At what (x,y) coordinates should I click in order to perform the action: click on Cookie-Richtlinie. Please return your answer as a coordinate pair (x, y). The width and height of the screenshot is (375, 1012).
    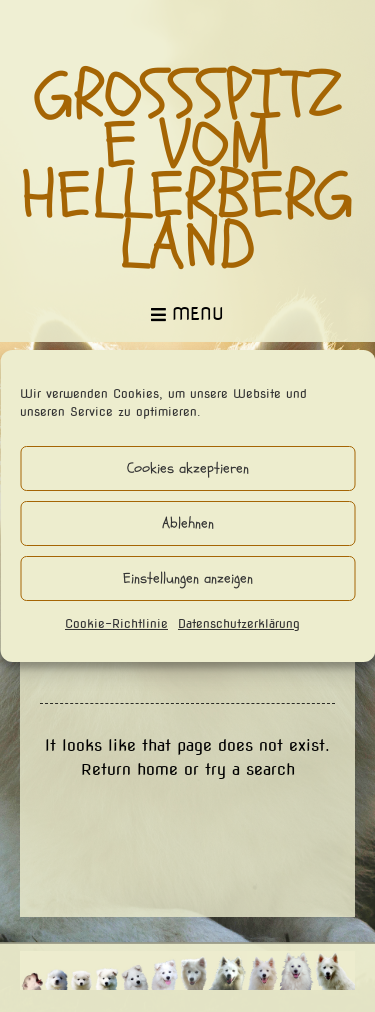
    Looking at the image, I should click on (116, 623).